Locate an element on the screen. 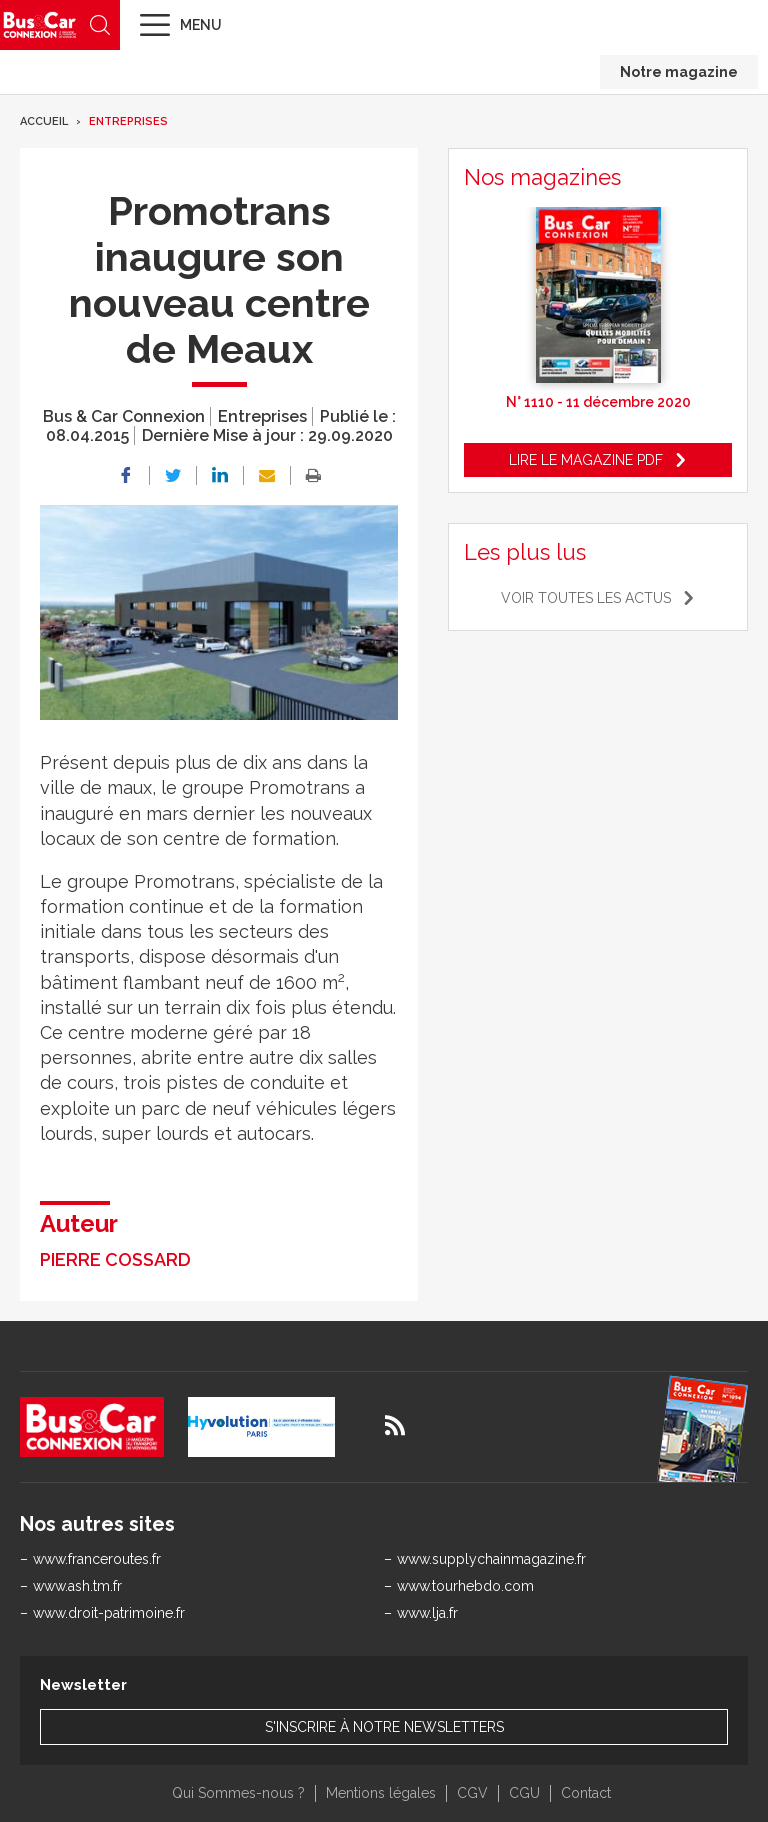  www.tourhebdo.com is located at coordinates (465, 1586).